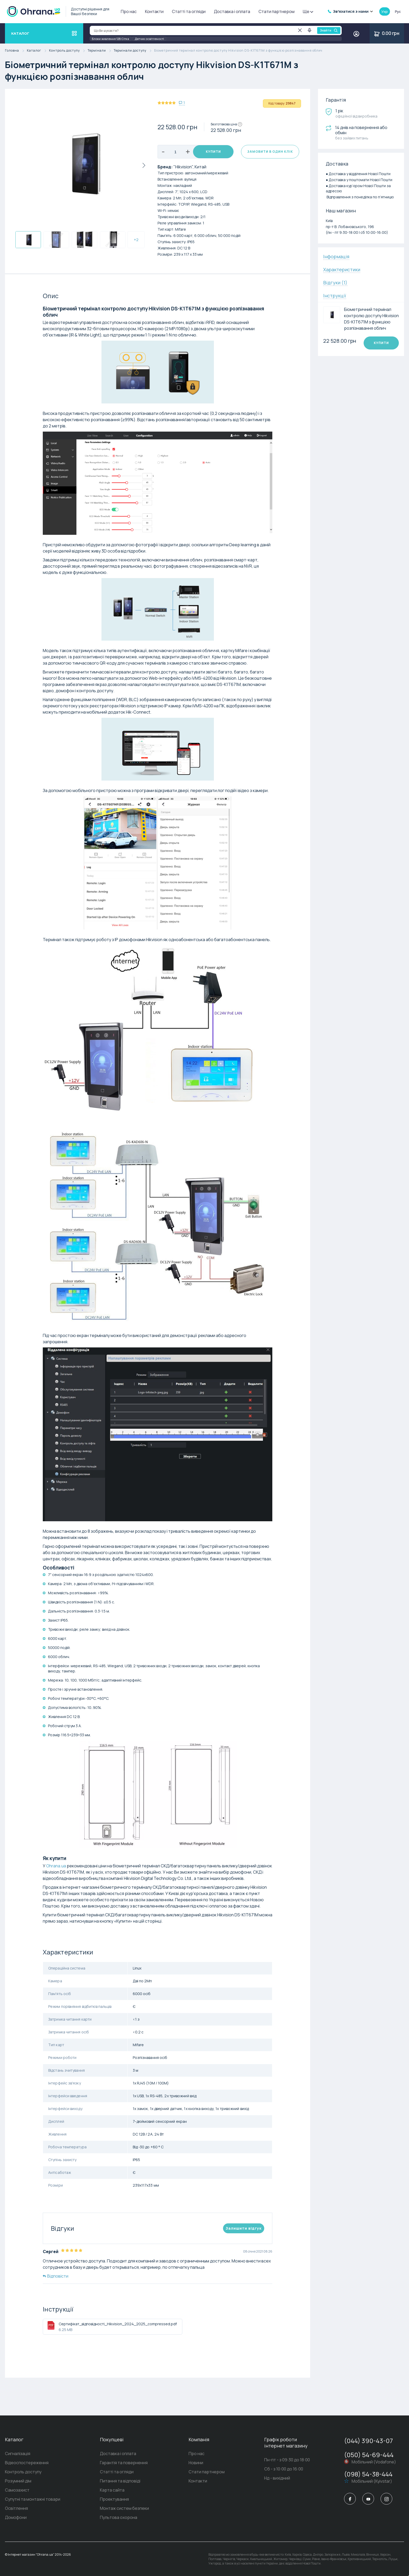 This screenshot has height=2576, width=409. What do you see at coordinates (244, 2228) in the screenshot?
I see `Залишити вiдгук` at bounding box center [244, 2228].